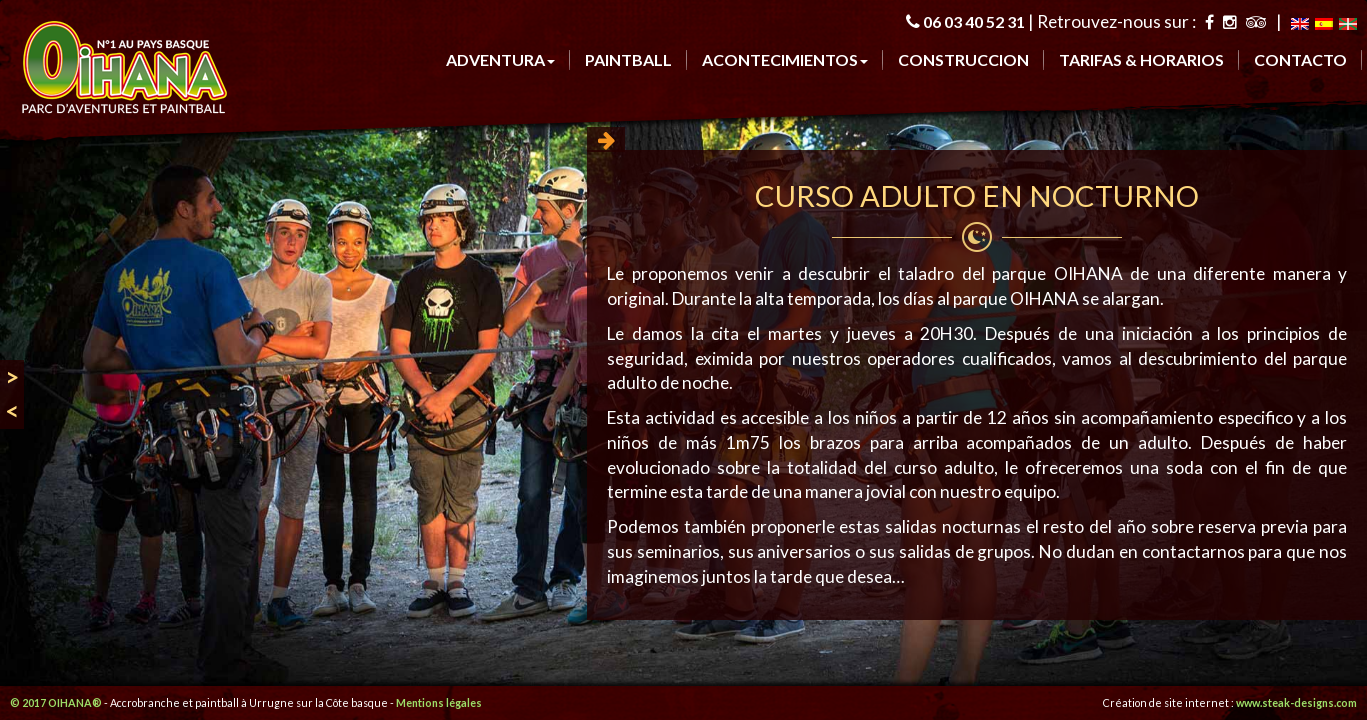 The width and height of the screenshot is (1367, 720). What do you see at coordinates (1141, 59) in the screenshot?
I see `TARIFAS & HORARIOS` at bounding box center [1141, 59].